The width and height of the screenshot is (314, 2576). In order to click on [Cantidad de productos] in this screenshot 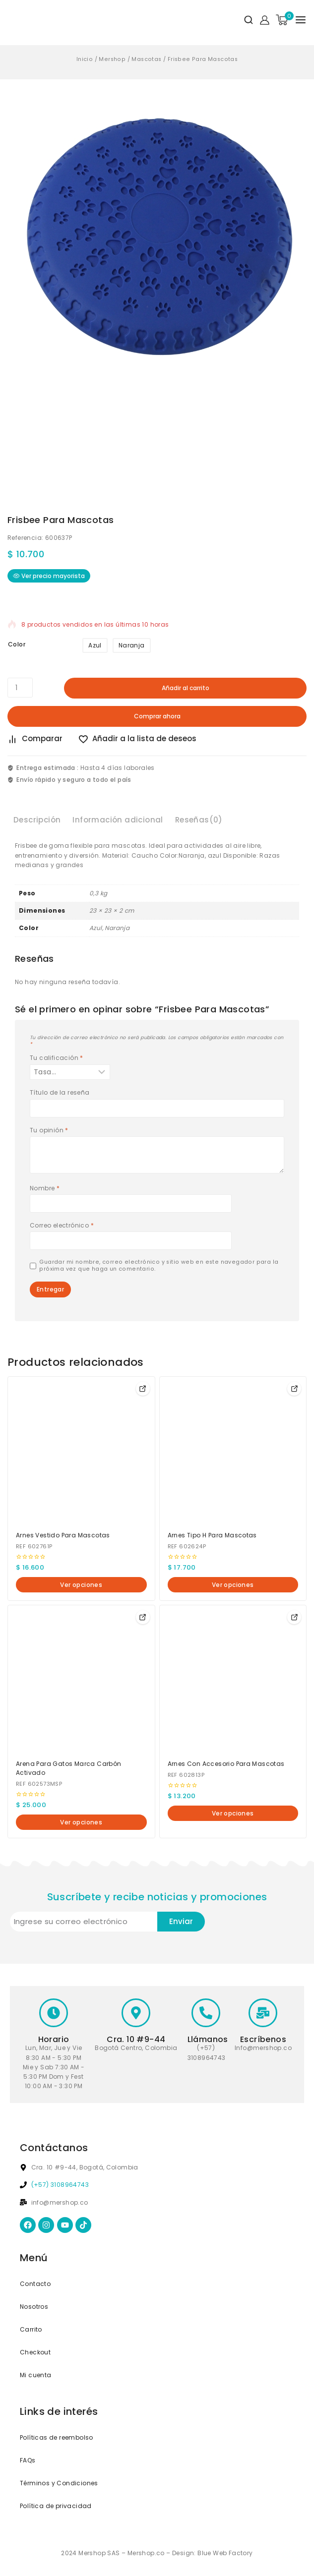, I will do `click(20, 688)`.